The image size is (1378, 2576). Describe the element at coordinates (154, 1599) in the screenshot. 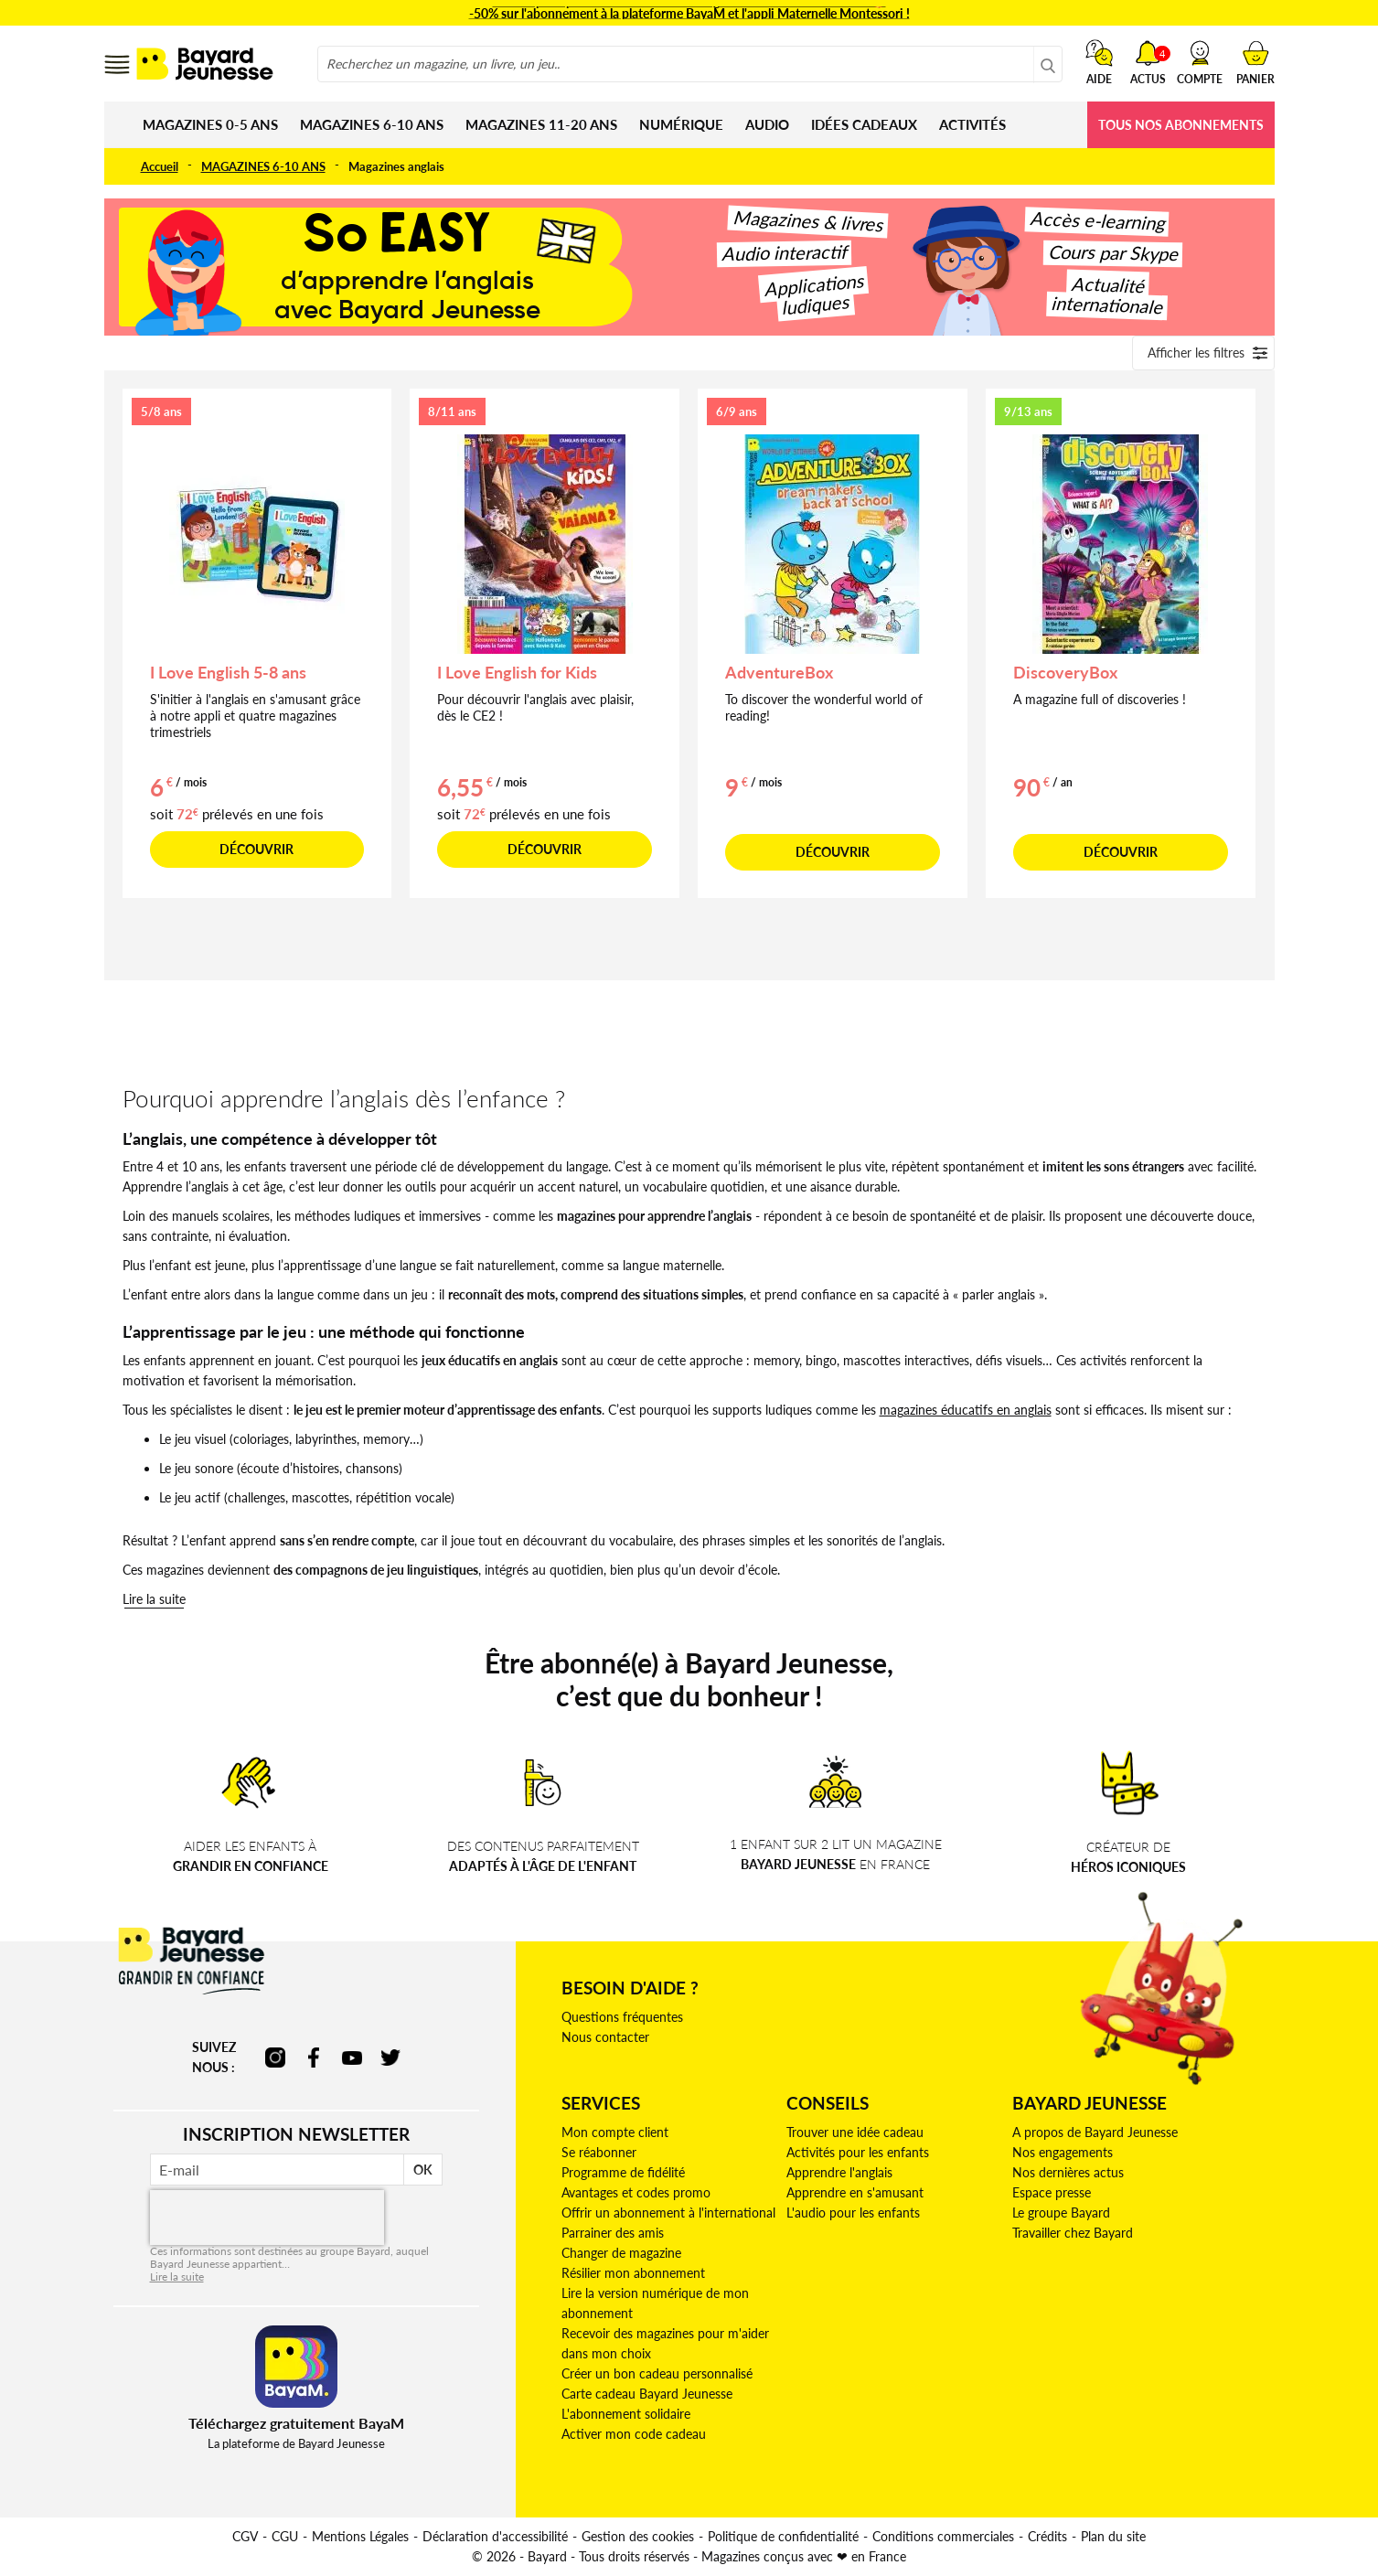

I see `Lire la suite` at that location.